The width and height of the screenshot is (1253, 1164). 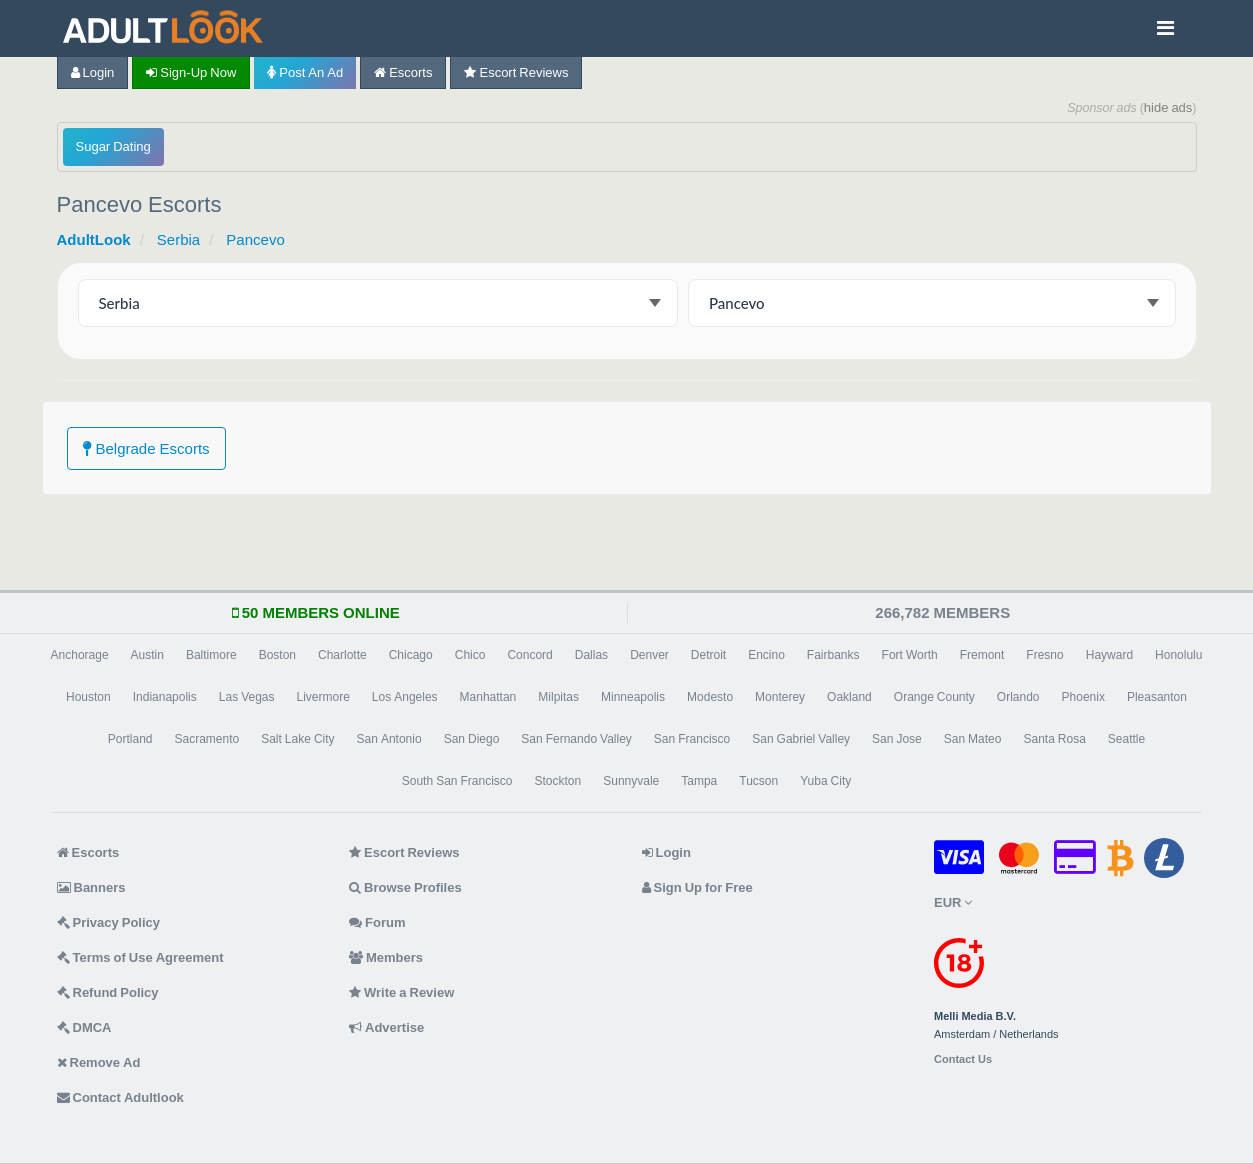 I want to click on Pleasanton, so click(x=1157, y=697).